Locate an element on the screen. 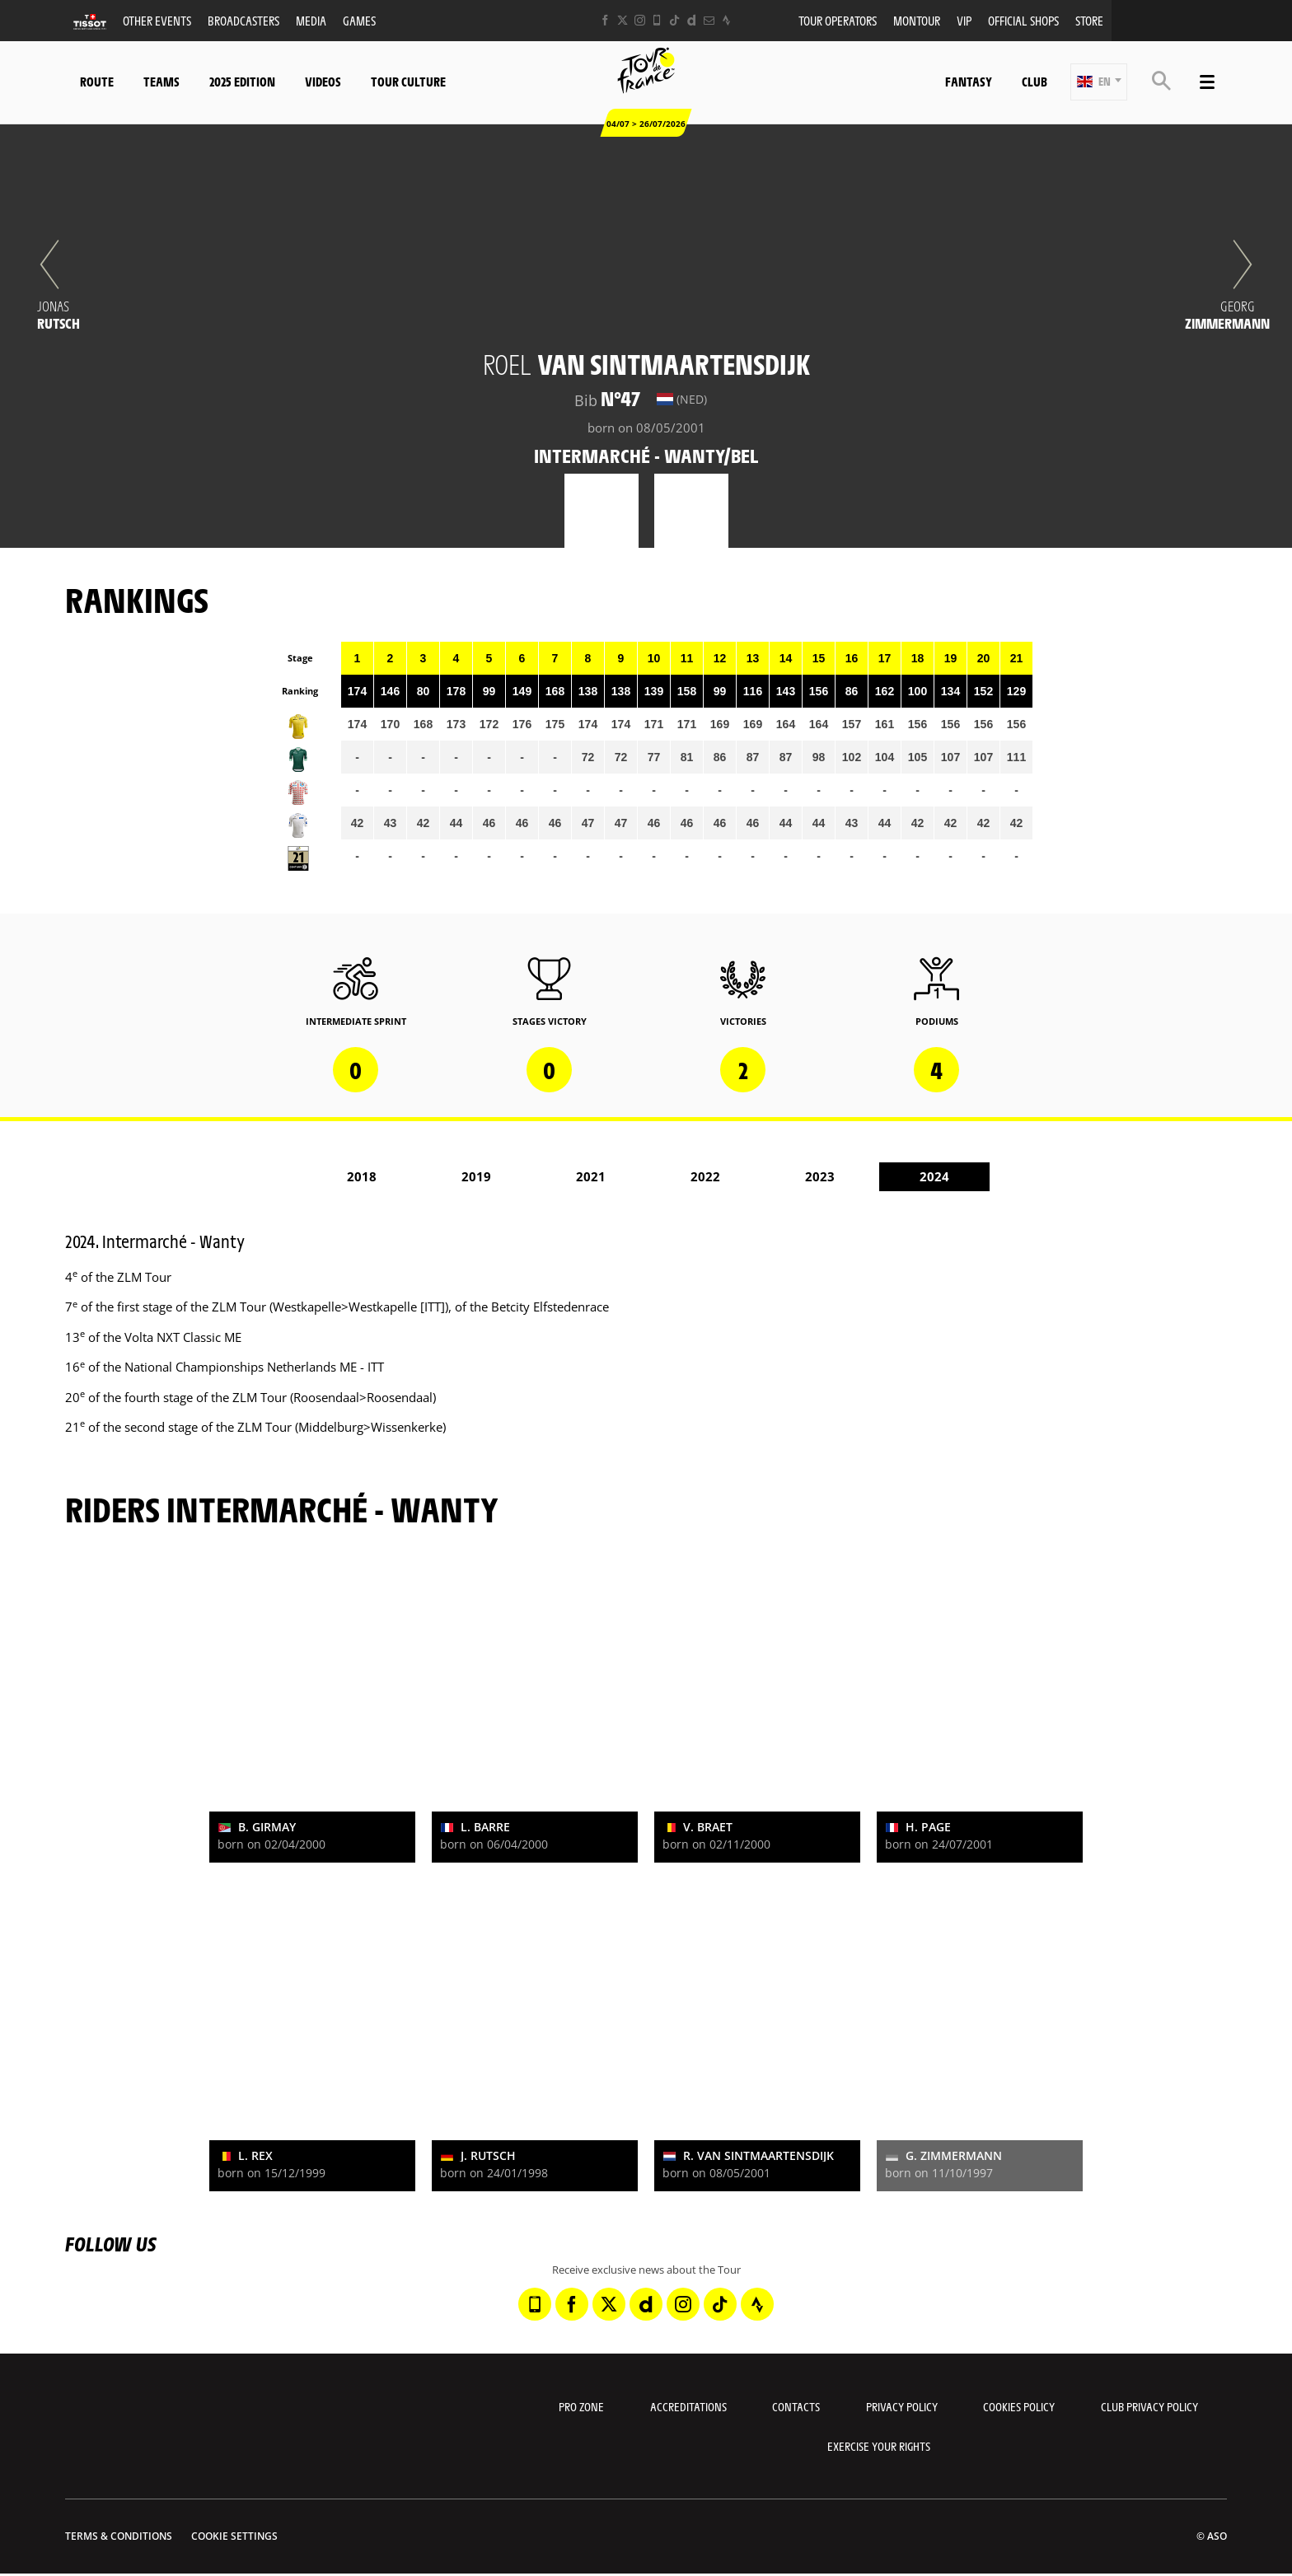 The height and width of the screenshot is (2576, 1292). 2021 is located at coordinates (591, 1176).